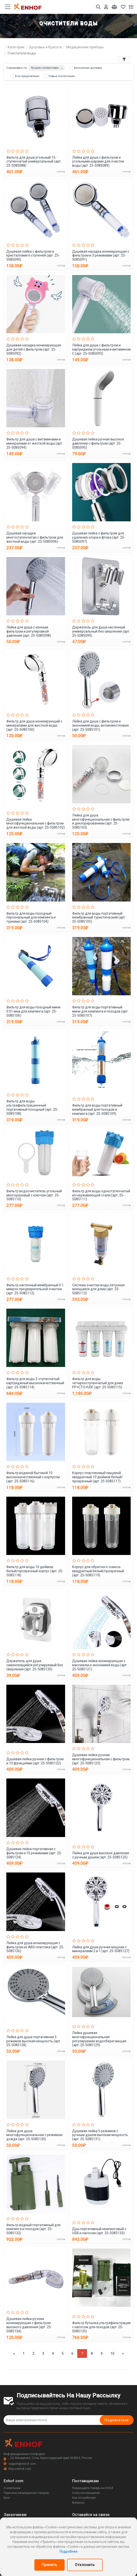  I want to click on Фильтр для воды 3-ступенчатый картриджный высококачественный (арт. 25-5085114), so click(35, 1383).